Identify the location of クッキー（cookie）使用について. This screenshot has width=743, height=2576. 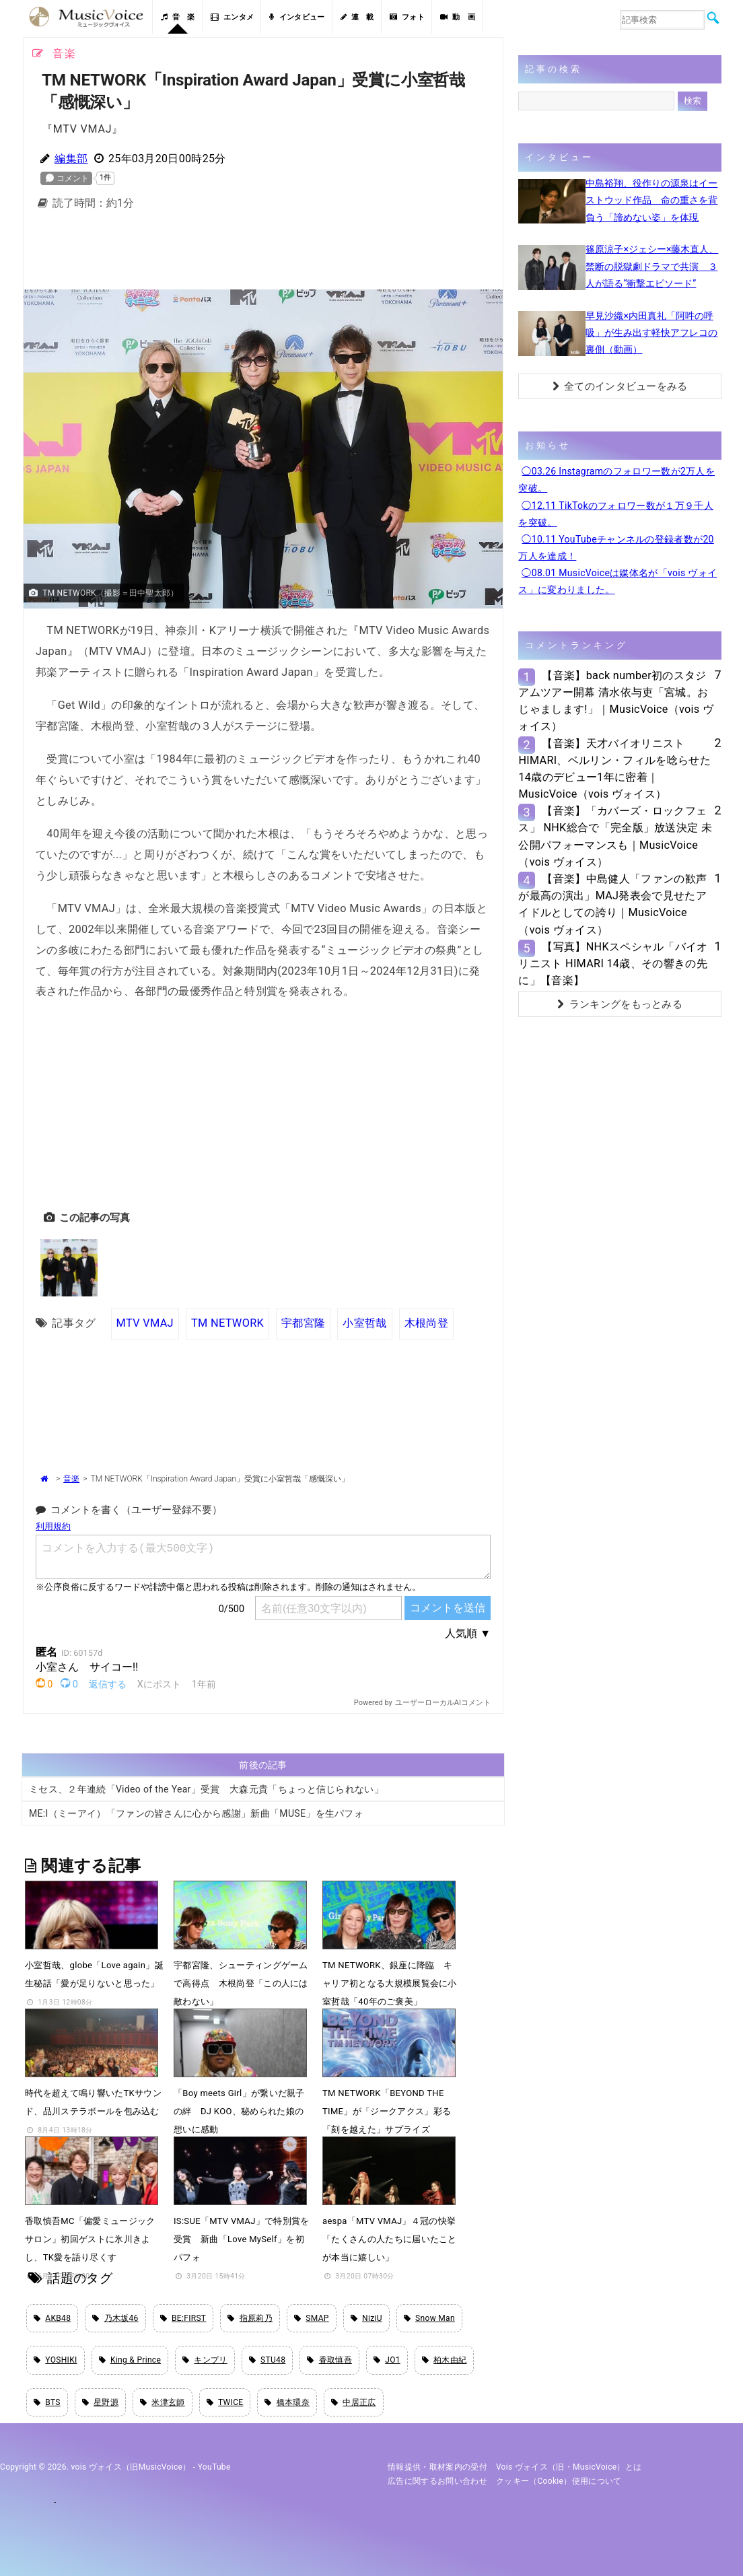
(559, 2481).